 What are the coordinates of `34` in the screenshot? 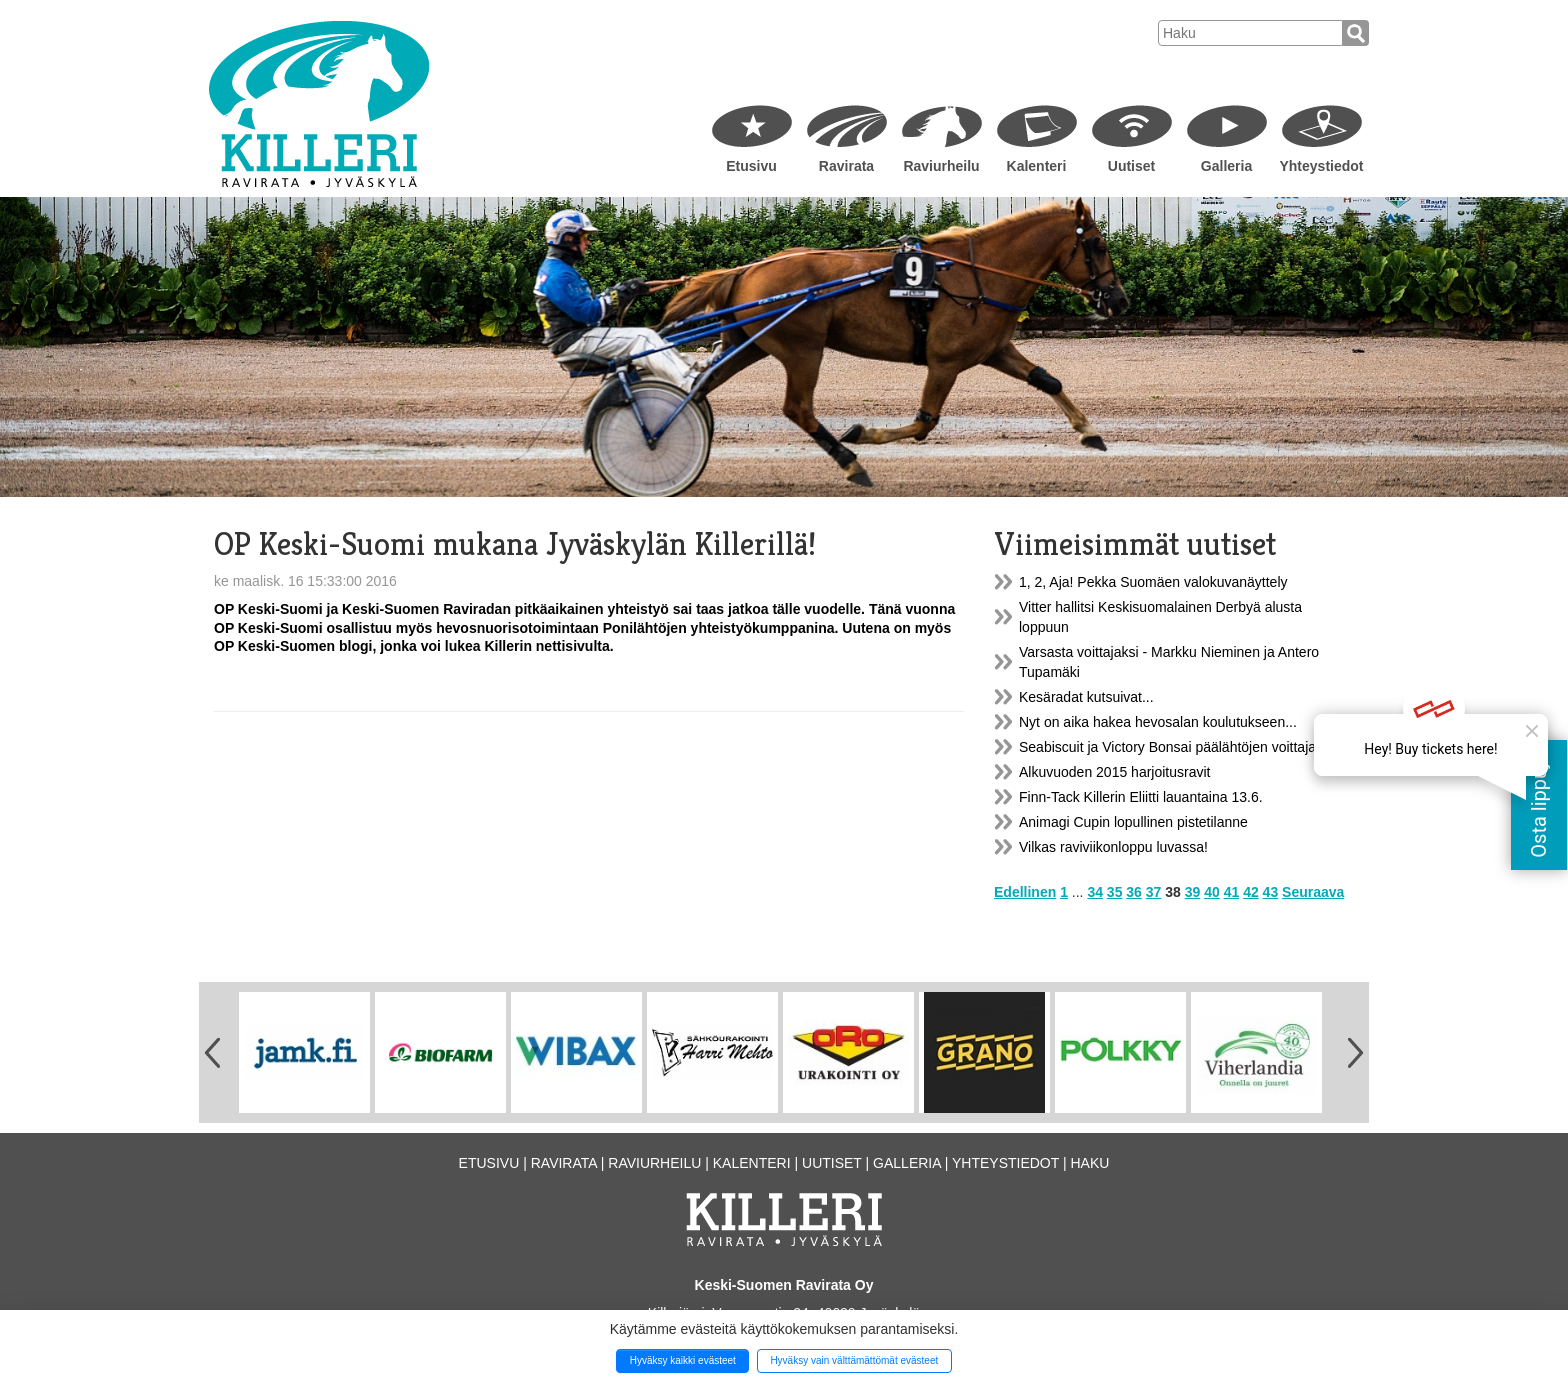 It's located at (1095, 892).